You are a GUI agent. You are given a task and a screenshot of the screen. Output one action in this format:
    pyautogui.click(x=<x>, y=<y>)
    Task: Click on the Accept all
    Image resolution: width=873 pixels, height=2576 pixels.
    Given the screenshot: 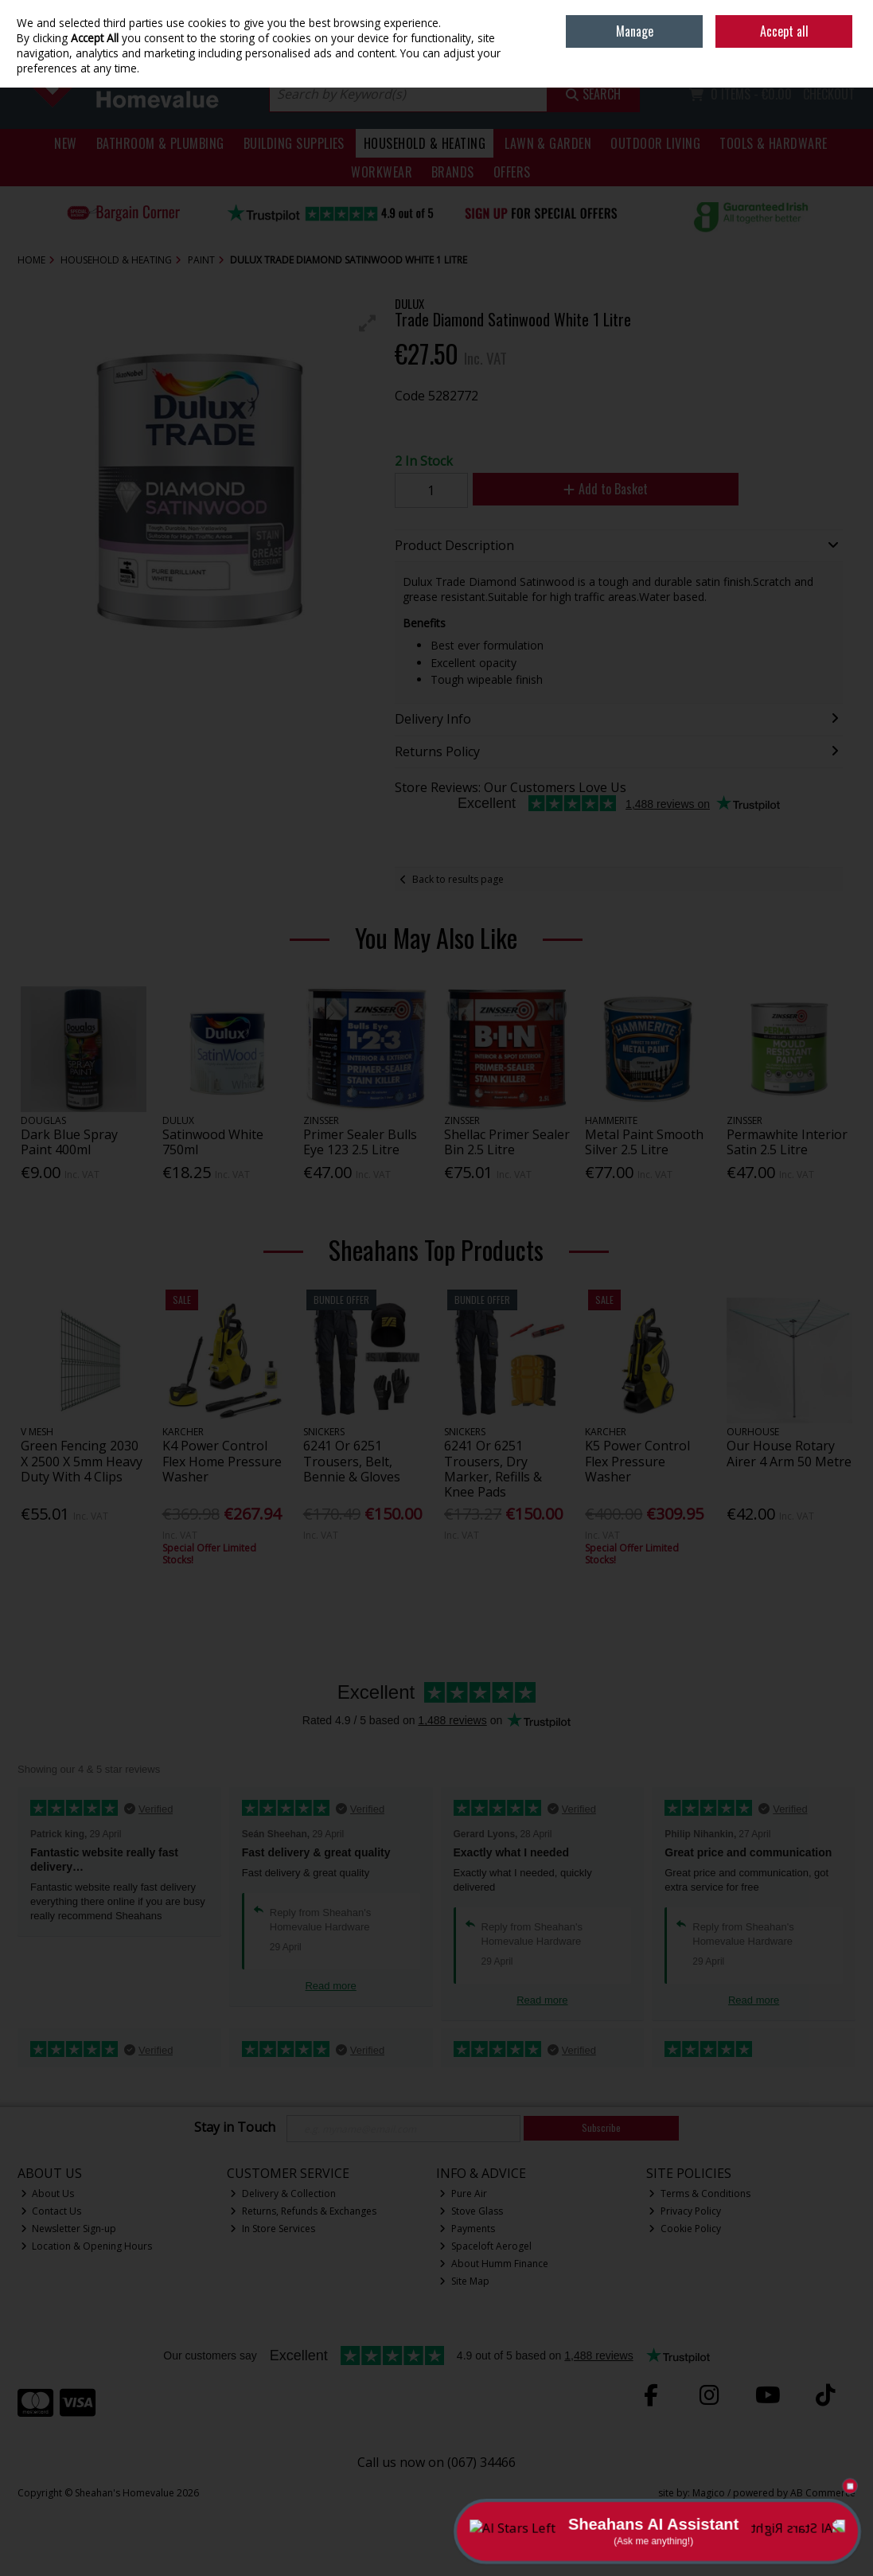 What is the action you would take?
    pyautogui.click(x=784, y=31)
    